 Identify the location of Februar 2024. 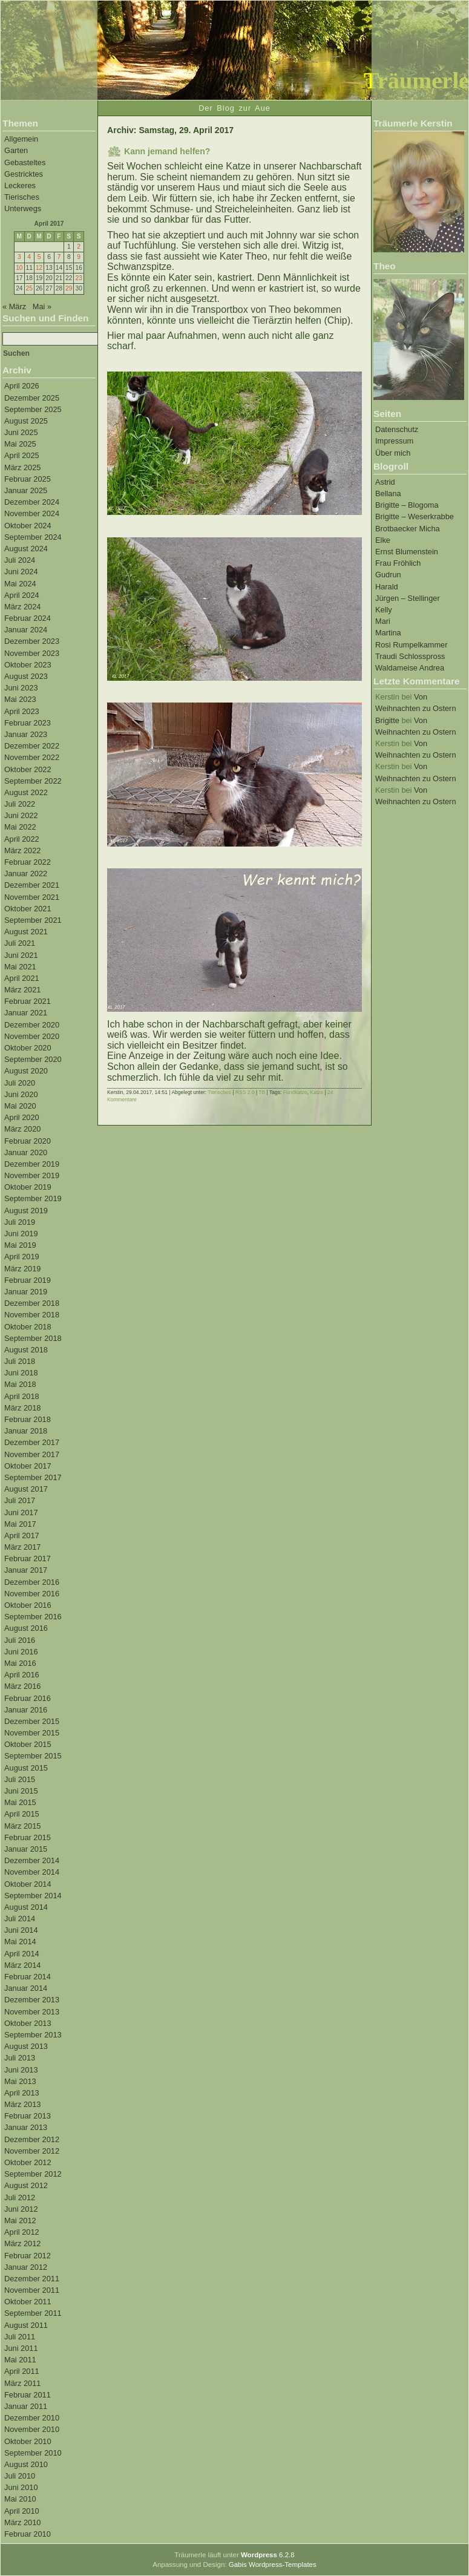
(27, 618).